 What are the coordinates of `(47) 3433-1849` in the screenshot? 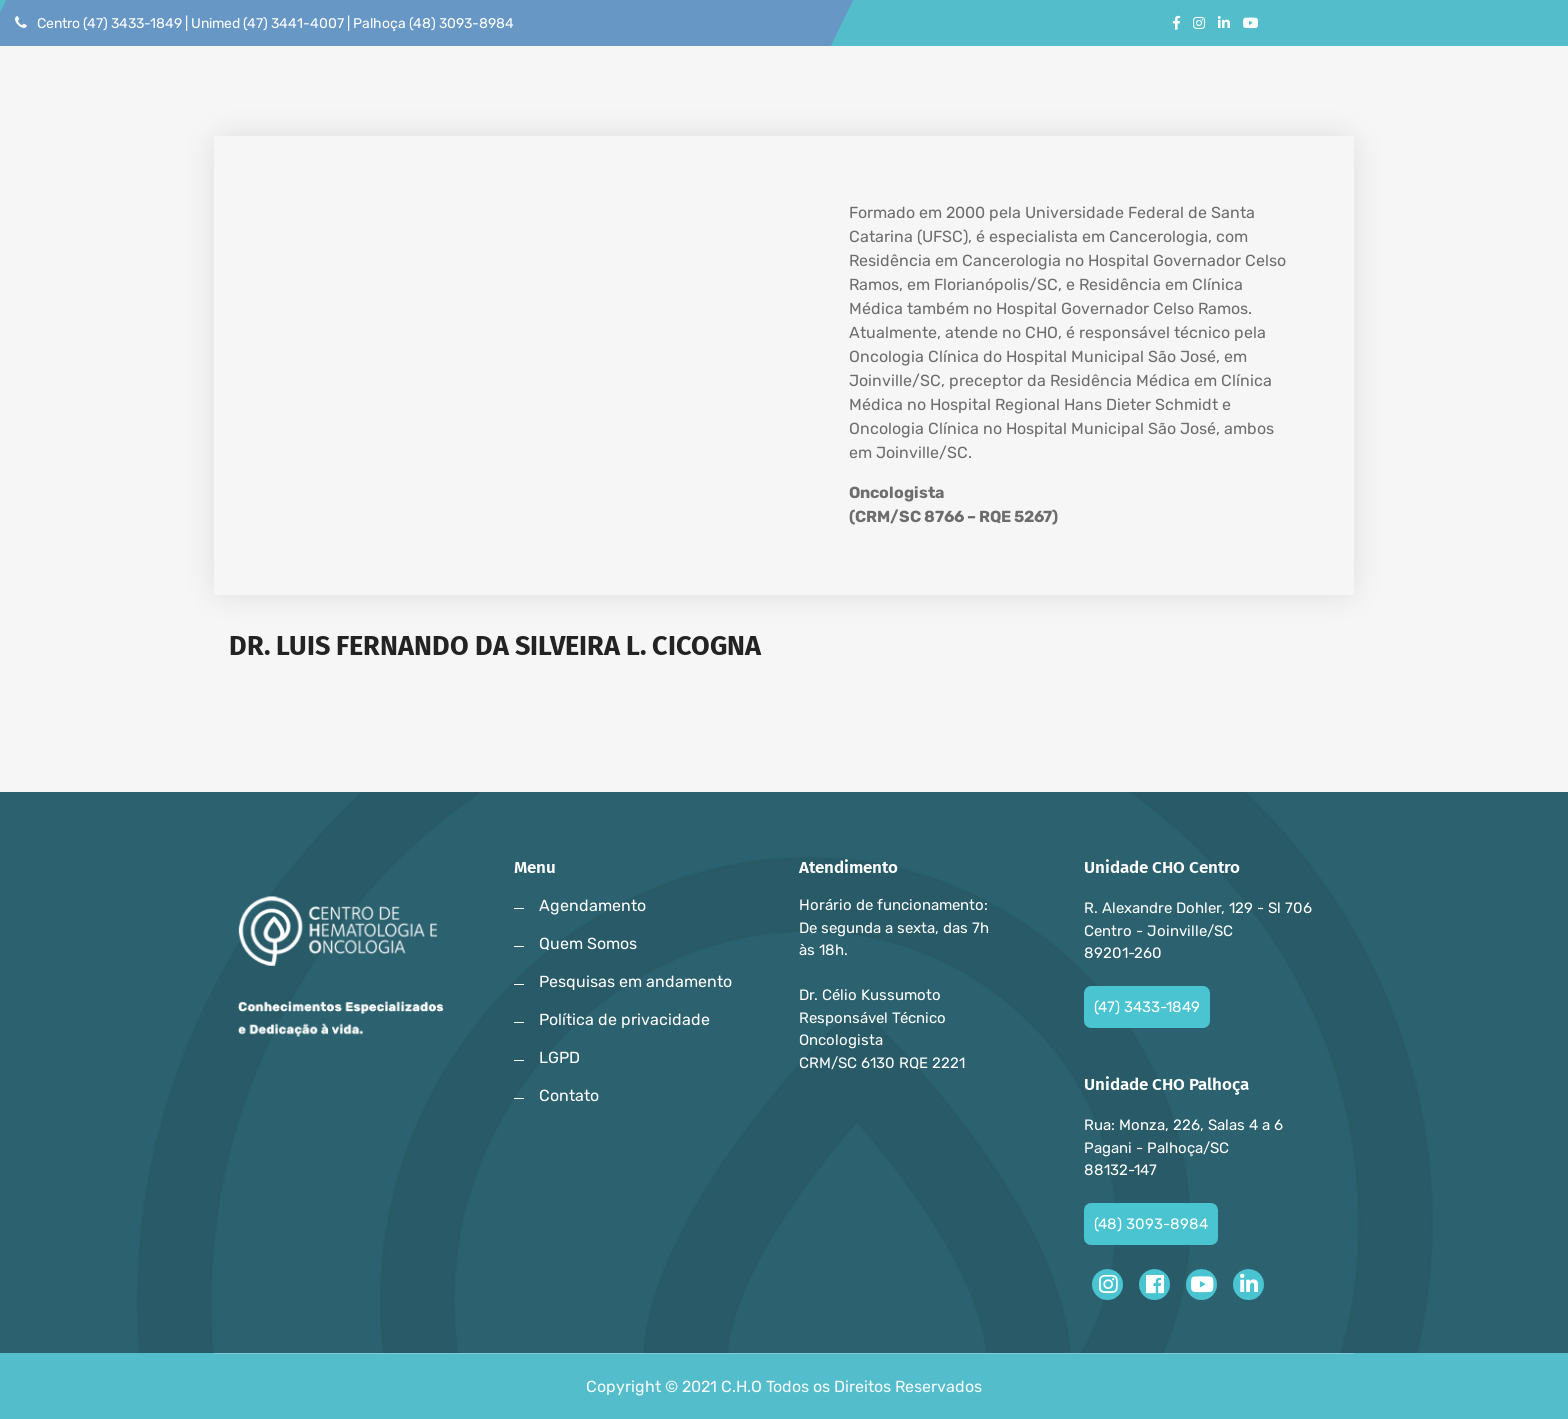 It's located at (1147, 1007).